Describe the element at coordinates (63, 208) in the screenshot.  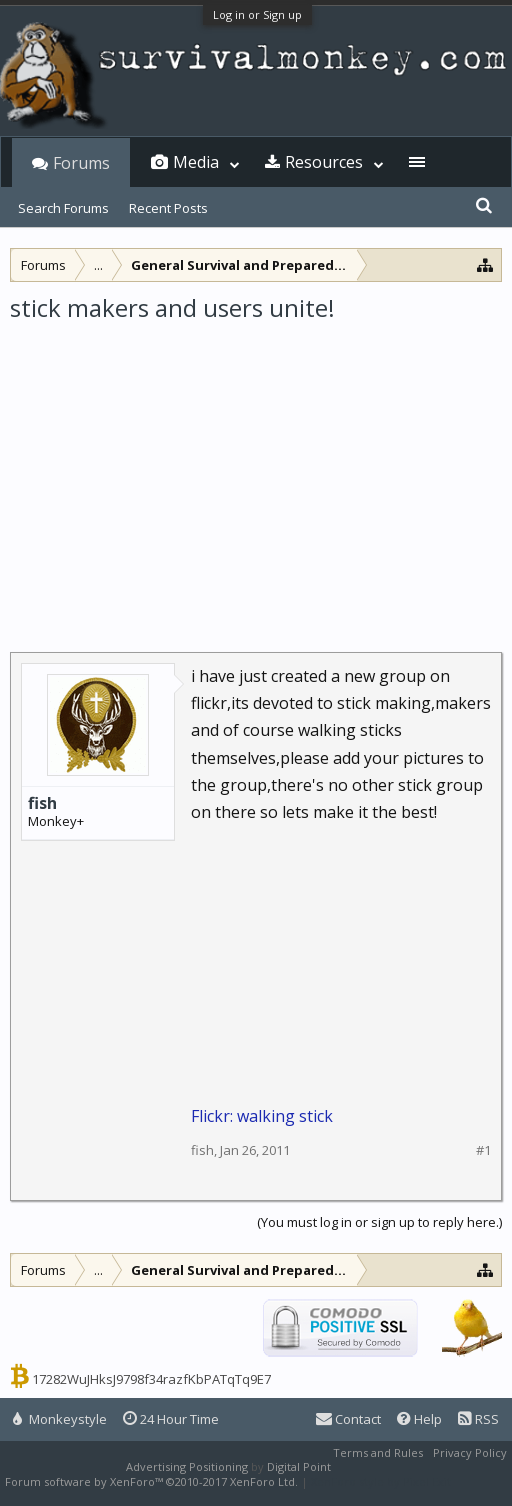
I see `Search Forums` at that location.